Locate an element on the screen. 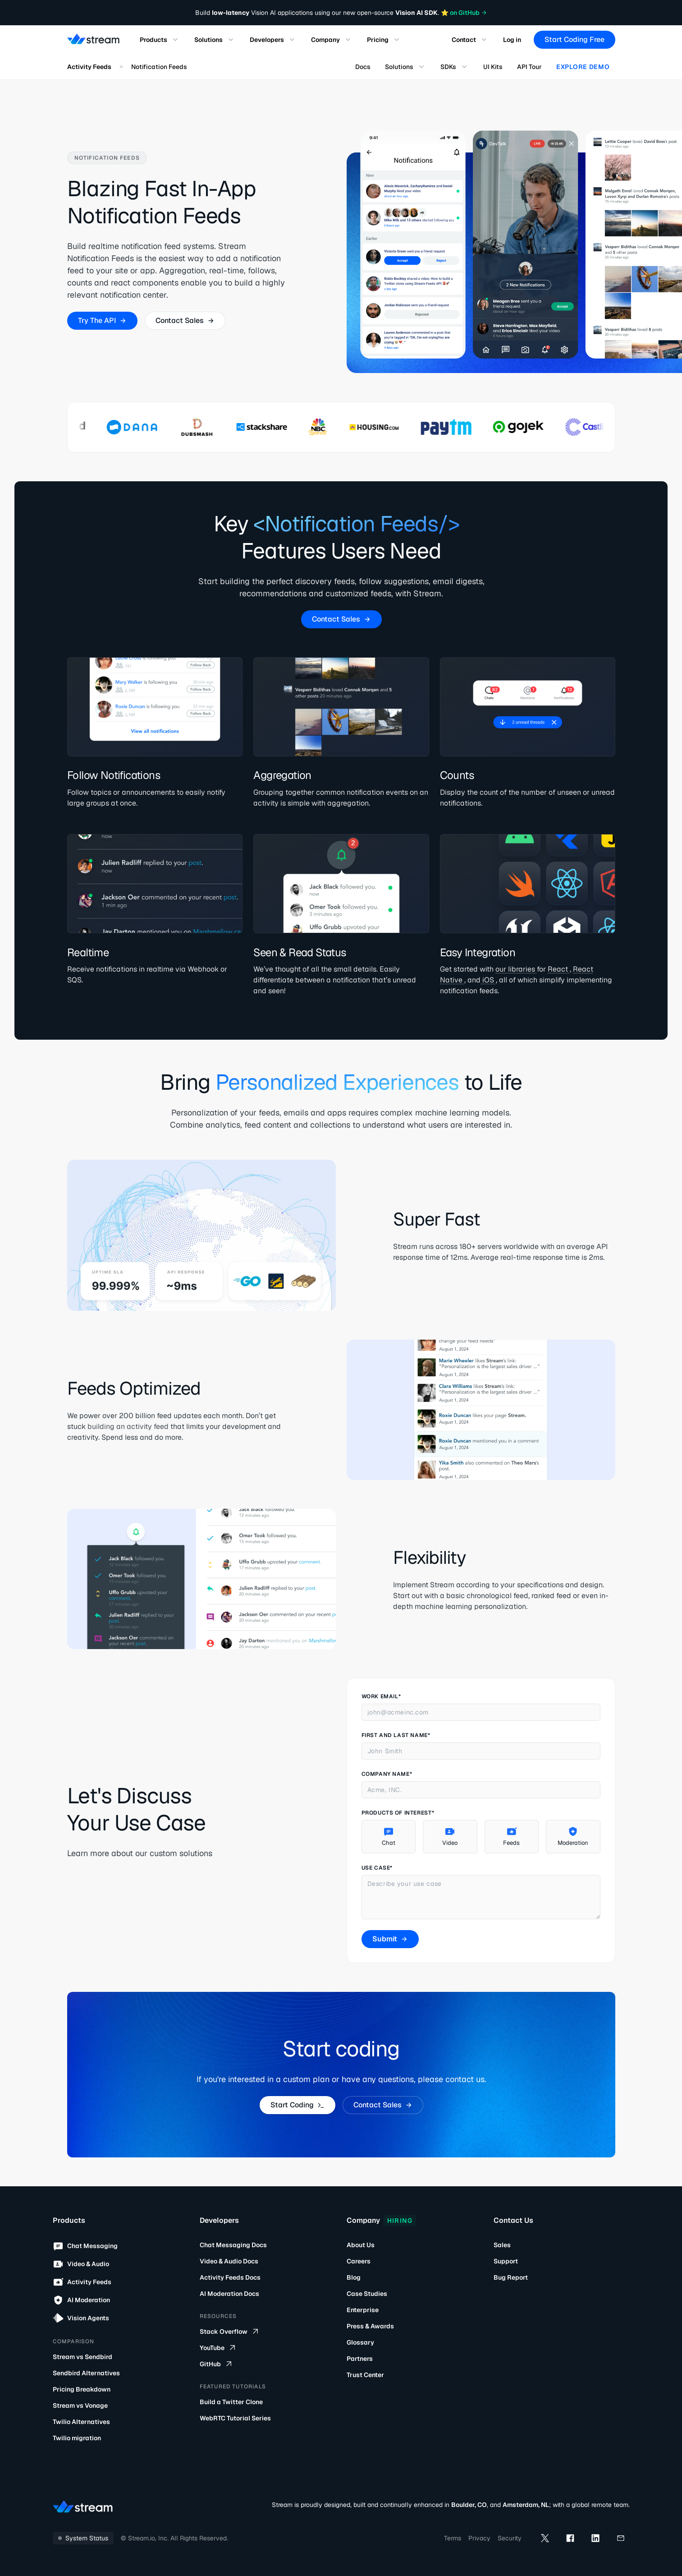  Explore Demo is located at coordinates (582, 67).